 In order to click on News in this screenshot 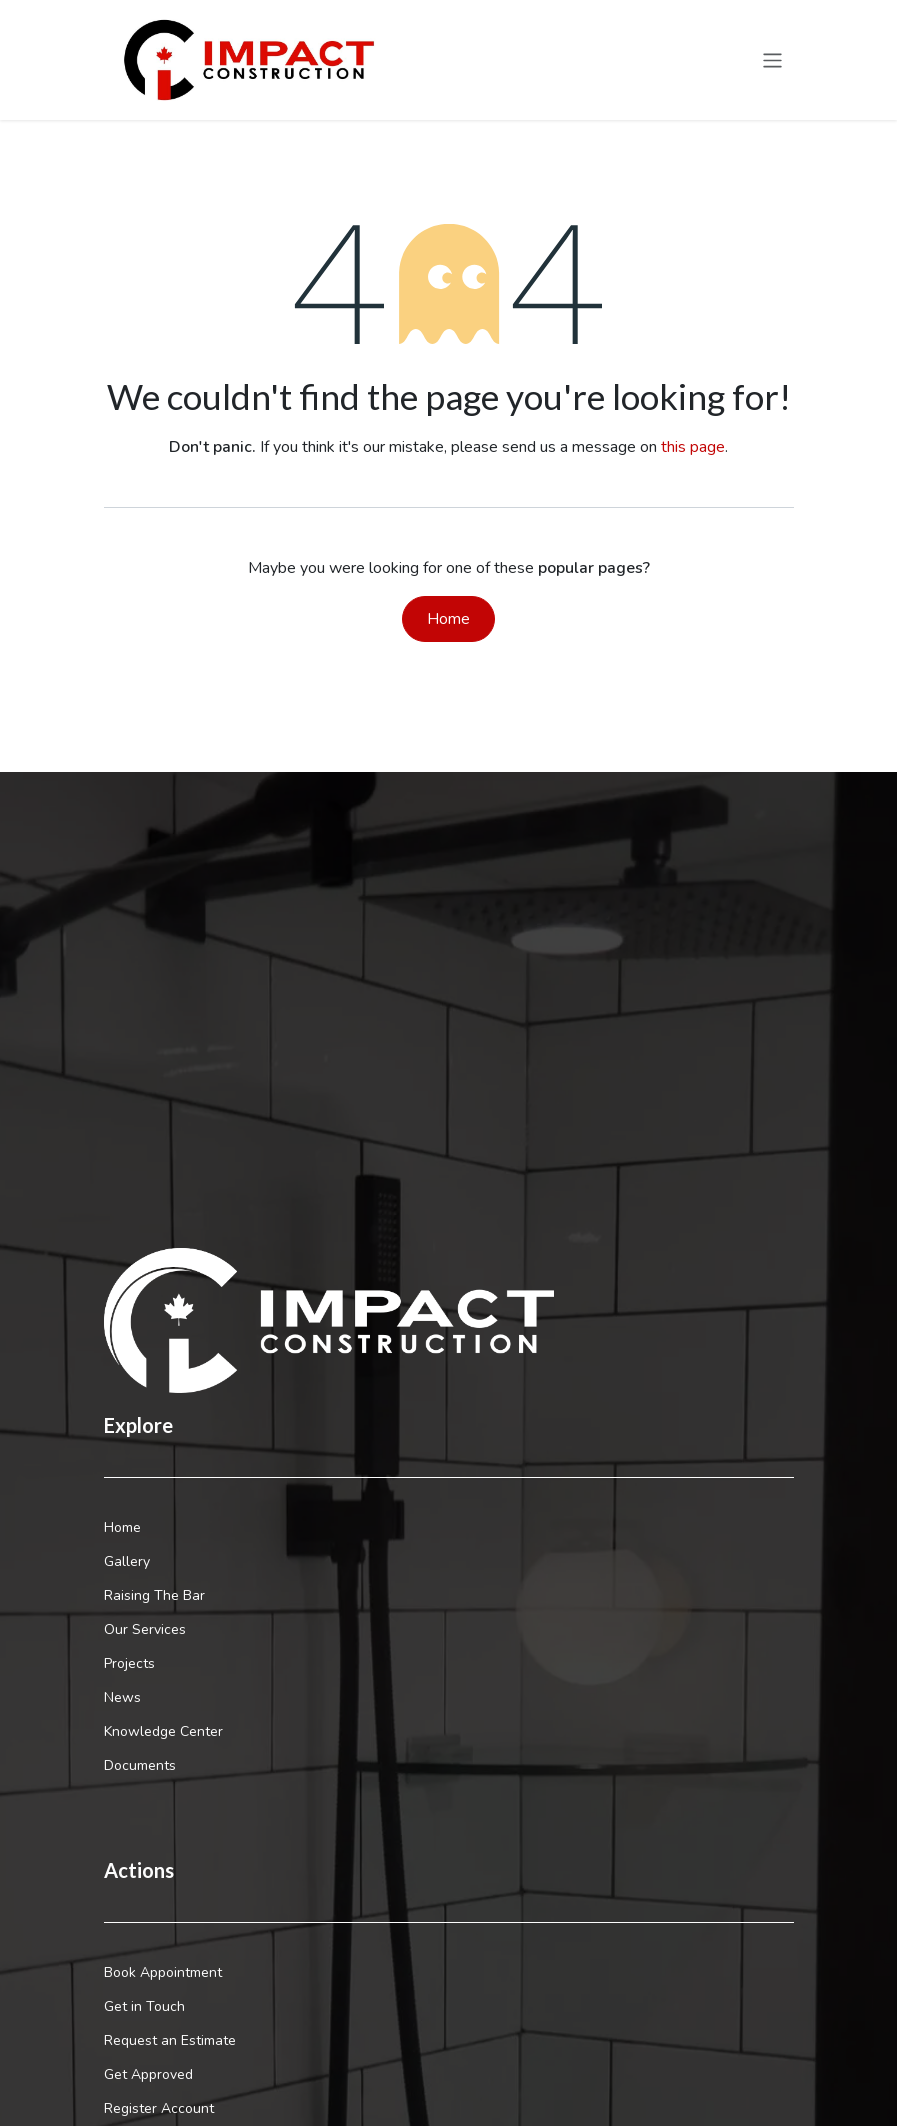, I will do `click(122, 1697)`.